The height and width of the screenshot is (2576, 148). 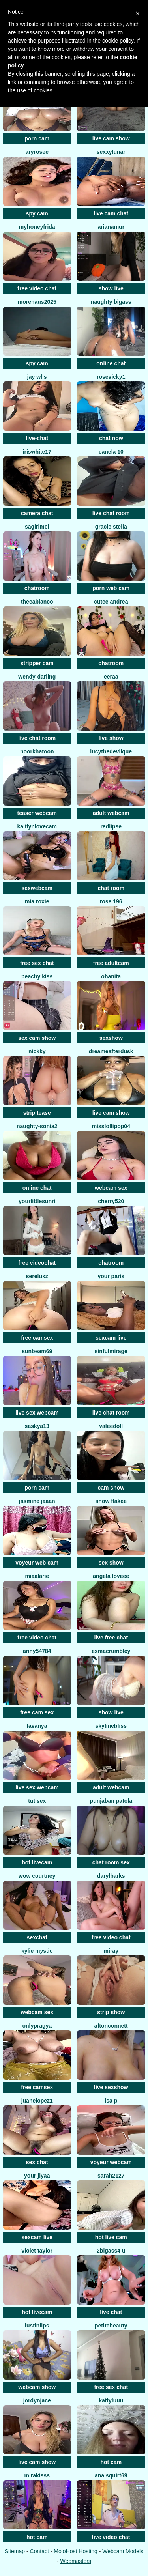 What do you see at coordinates (110, 588) in the screenshot?
I see `porn web cam` at bounding box center [110, 588].